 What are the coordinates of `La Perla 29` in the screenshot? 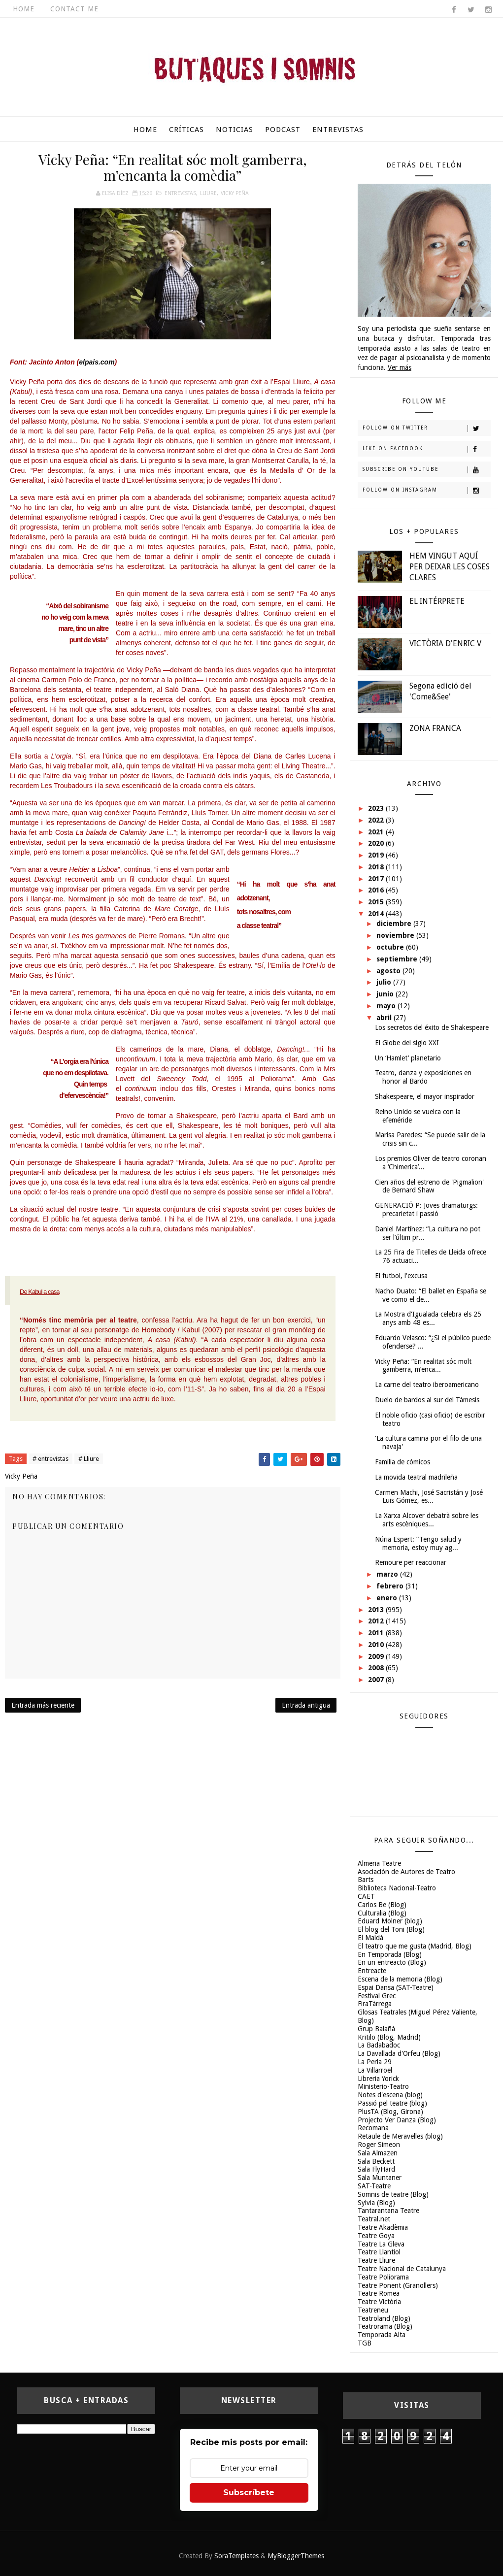 It's located at (375, 2062).